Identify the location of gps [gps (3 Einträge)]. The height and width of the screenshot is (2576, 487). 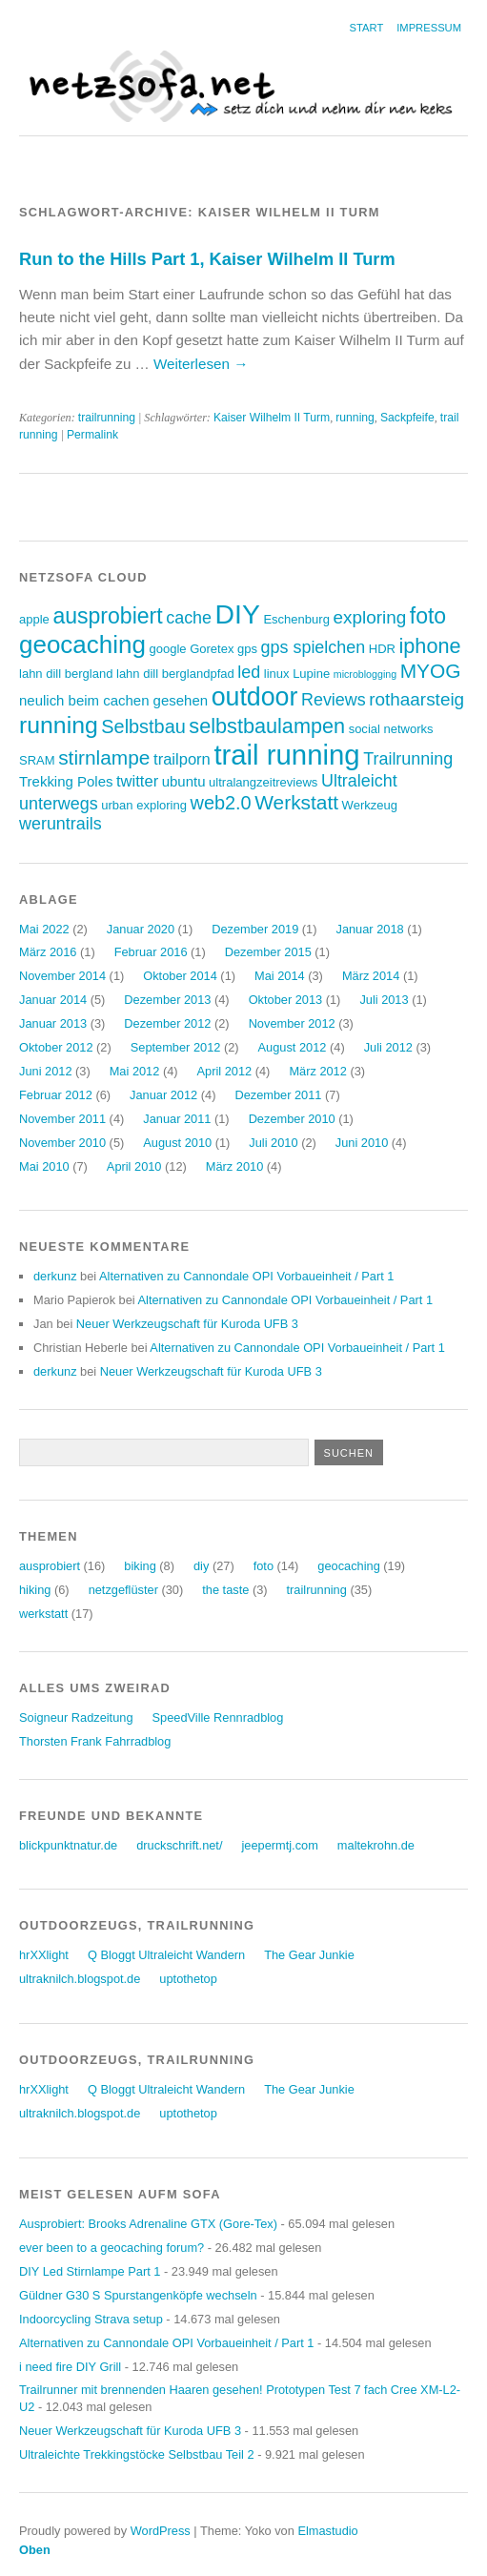
(247, 649).